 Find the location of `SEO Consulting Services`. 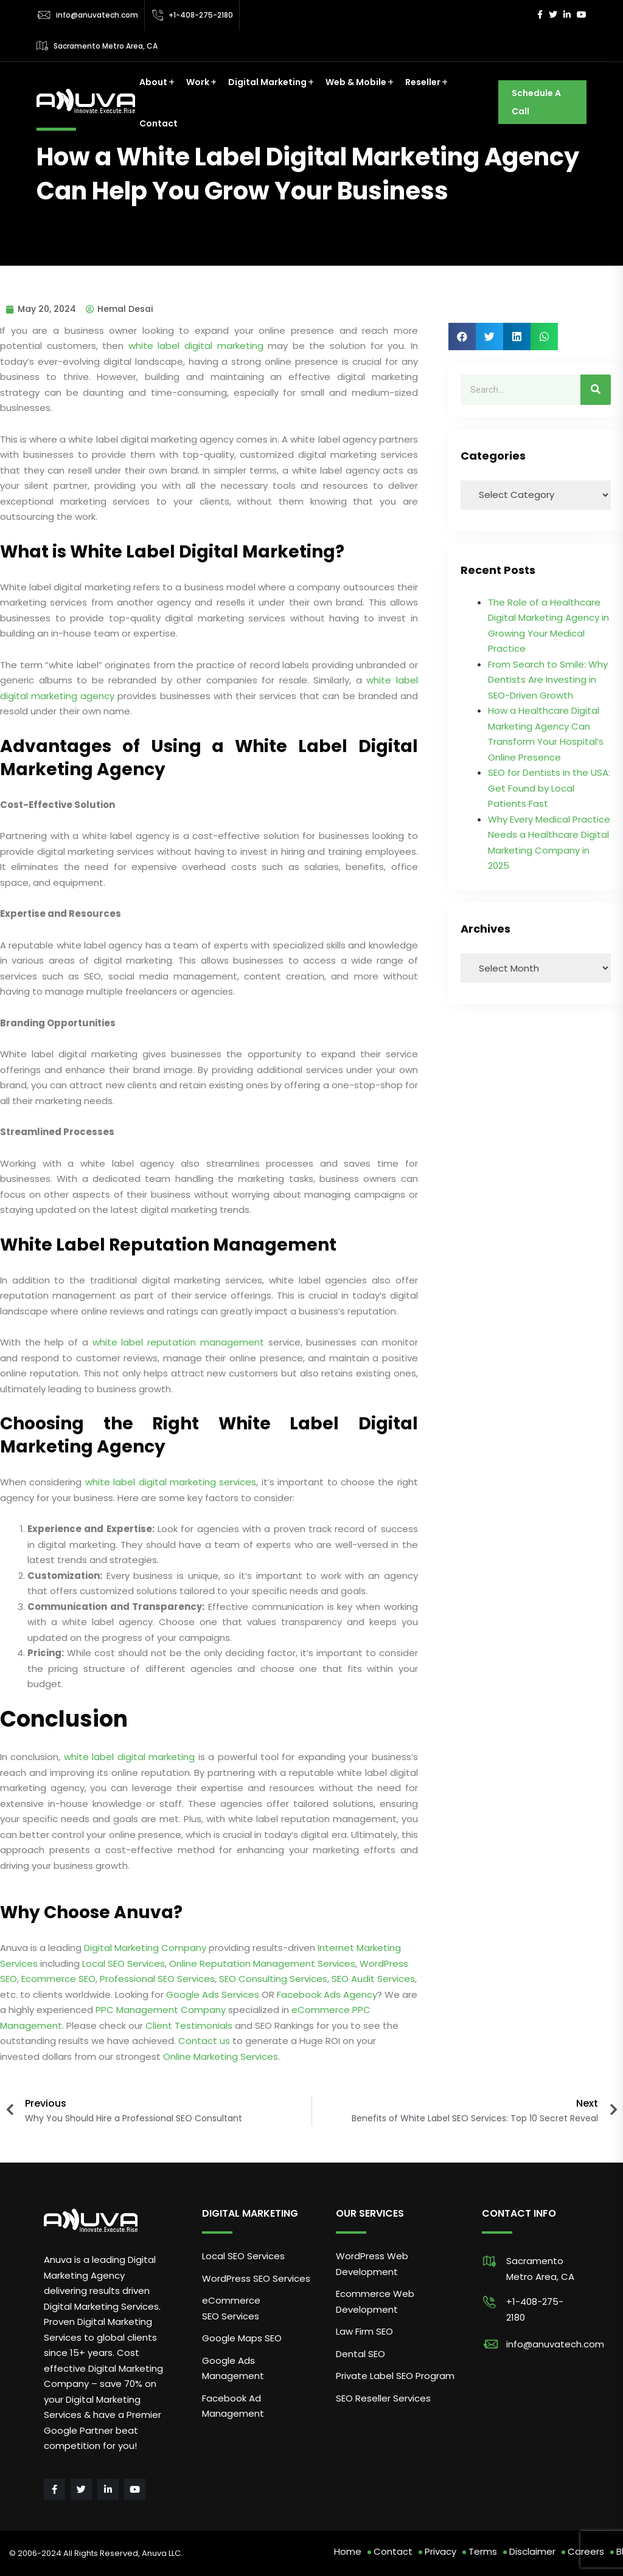

SEO Consulting Services is located at coordinates (273, 1978).